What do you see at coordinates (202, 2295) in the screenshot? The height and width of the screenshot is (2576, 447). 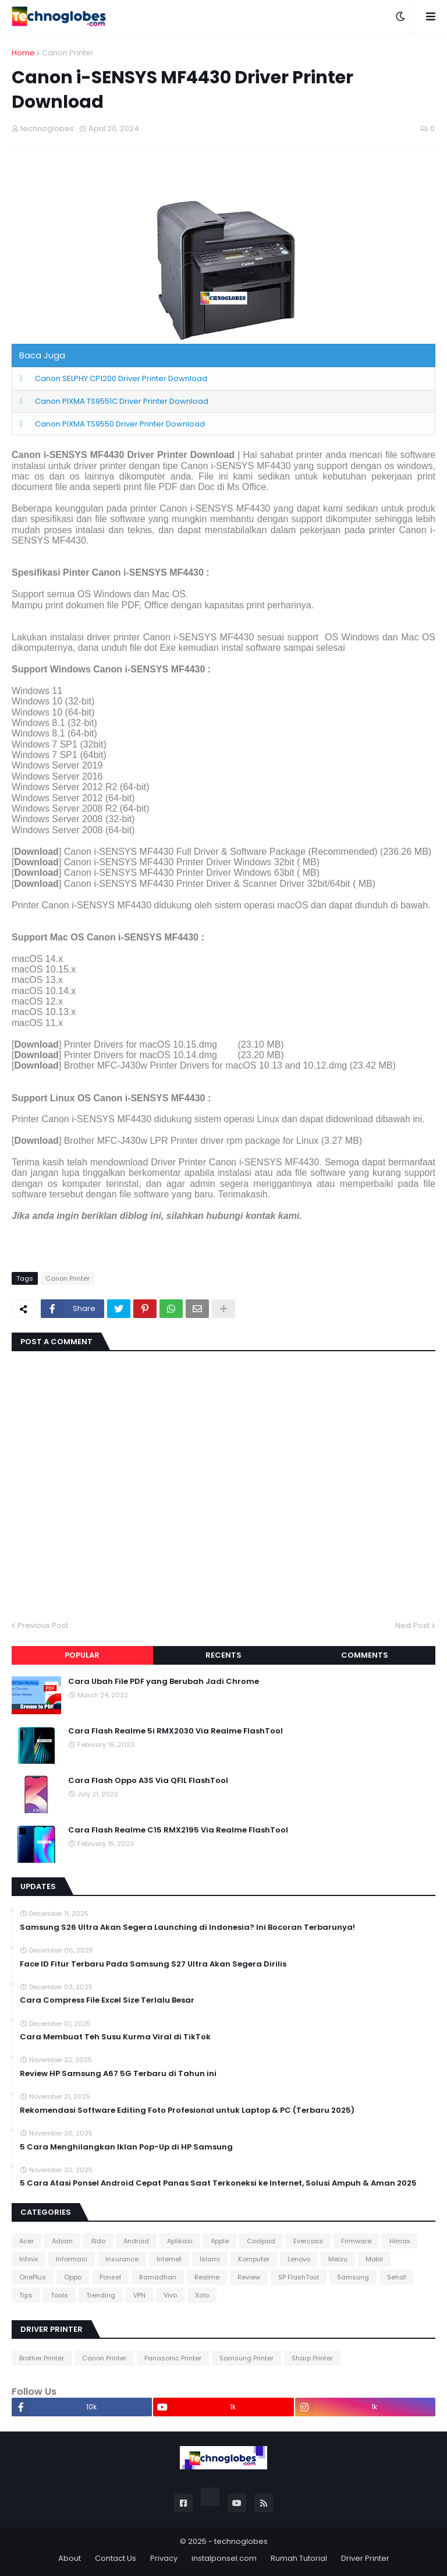 I see `Xolo` at bounding box center [202, 2295].